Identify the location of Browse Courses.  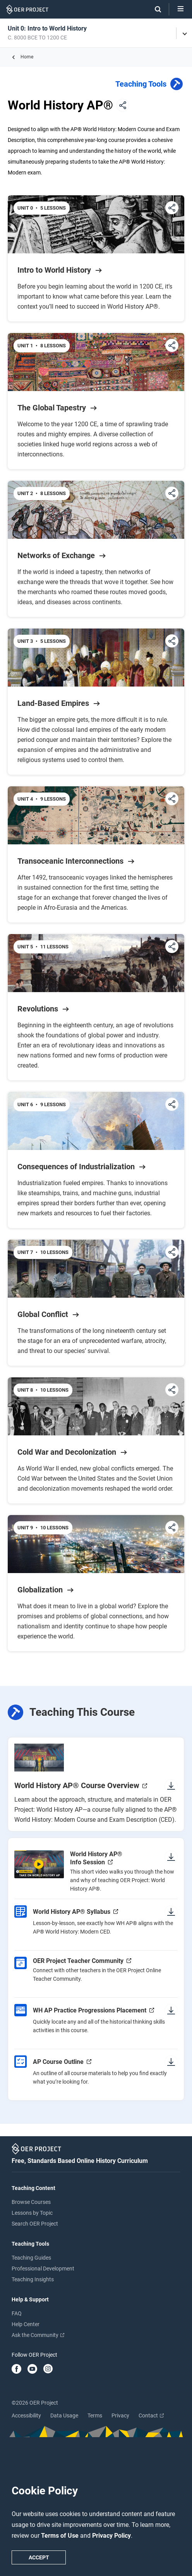
(31, 2202).